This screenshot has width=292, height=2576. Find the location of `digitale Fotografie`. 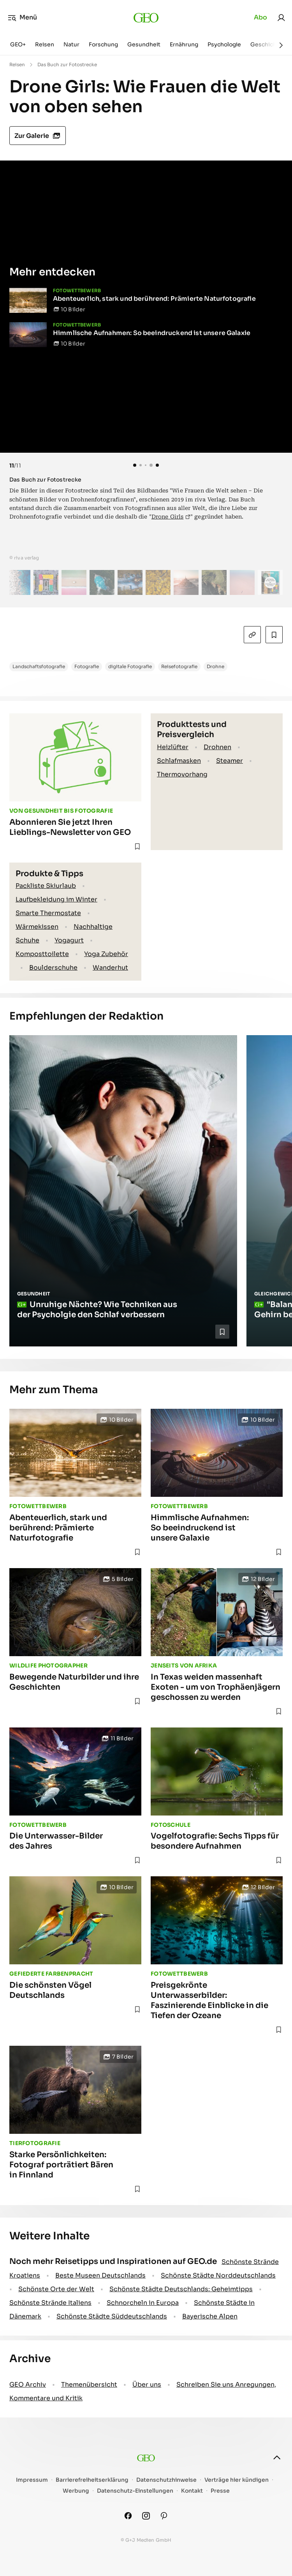

digitale Fotografie is located at coordinates (130, 666).